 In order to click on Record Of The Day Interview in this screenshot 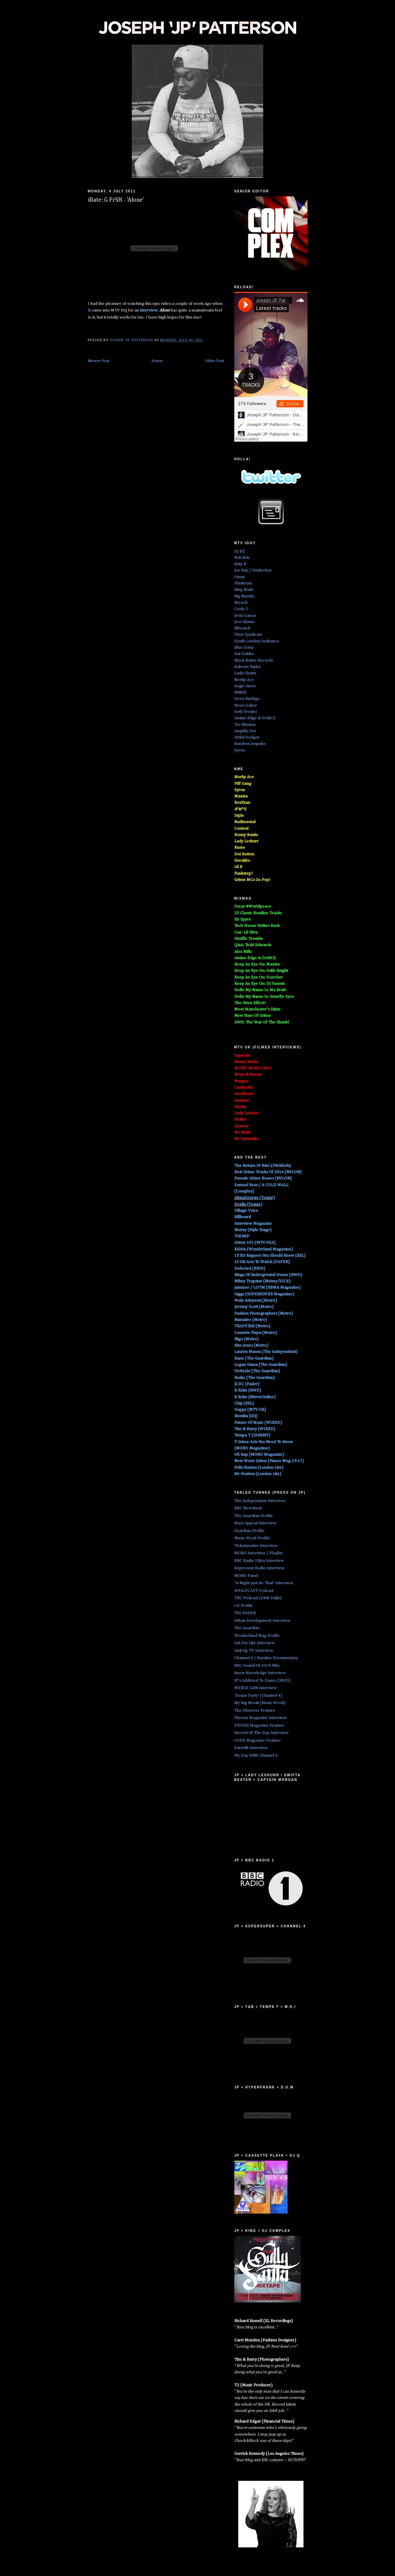, I will do `click(261, 1733)`.